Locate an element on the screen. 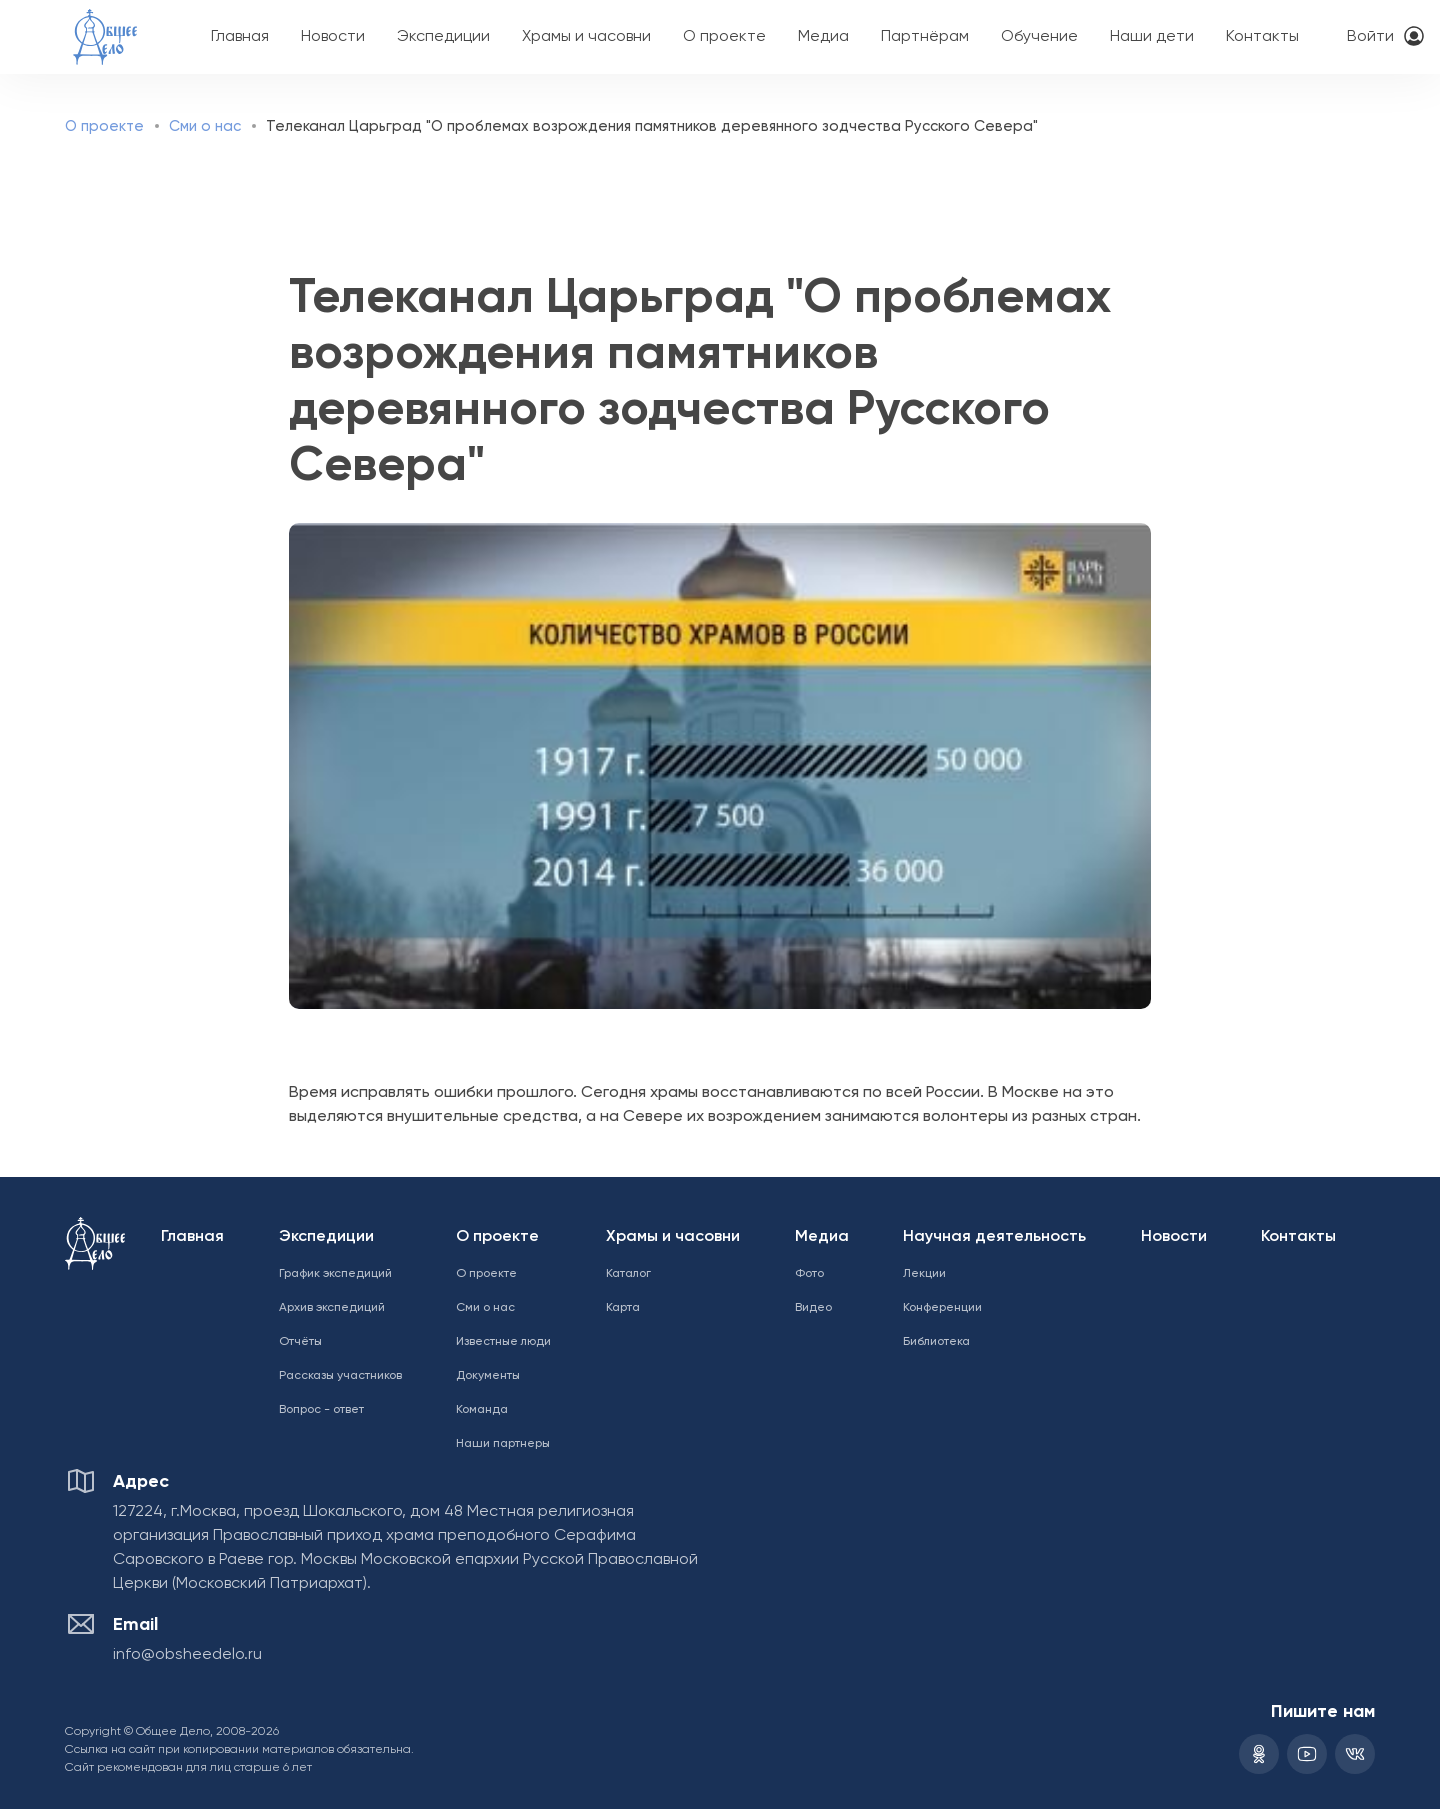  Видео is located at coordinates (813, 1308).